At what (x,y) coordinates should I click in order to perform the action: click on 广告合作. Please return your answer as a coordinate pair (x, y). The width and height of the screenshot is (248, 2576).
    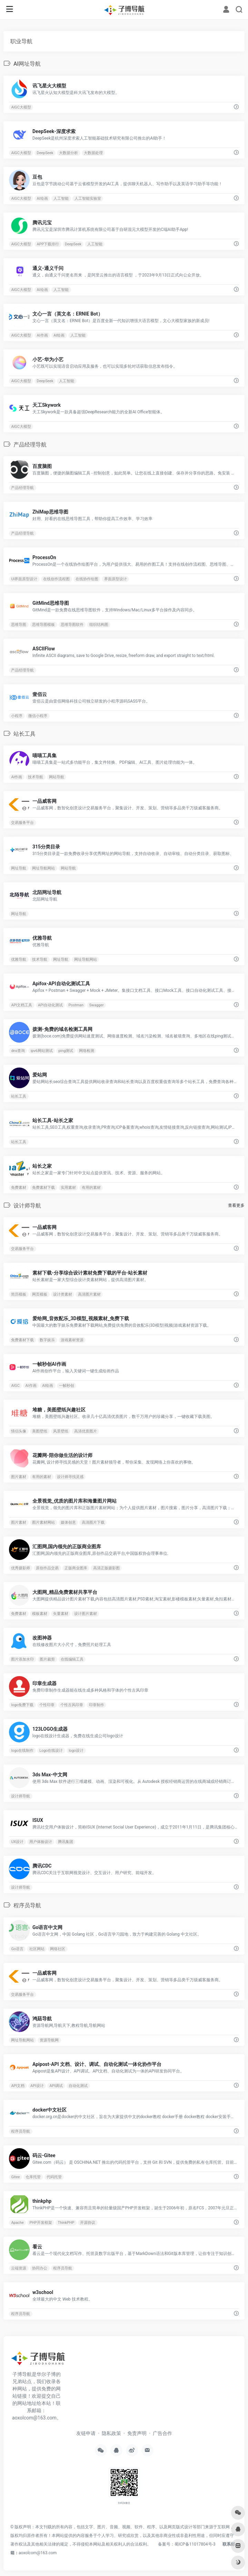
    Looking at the image, I should click on (162, 2433).